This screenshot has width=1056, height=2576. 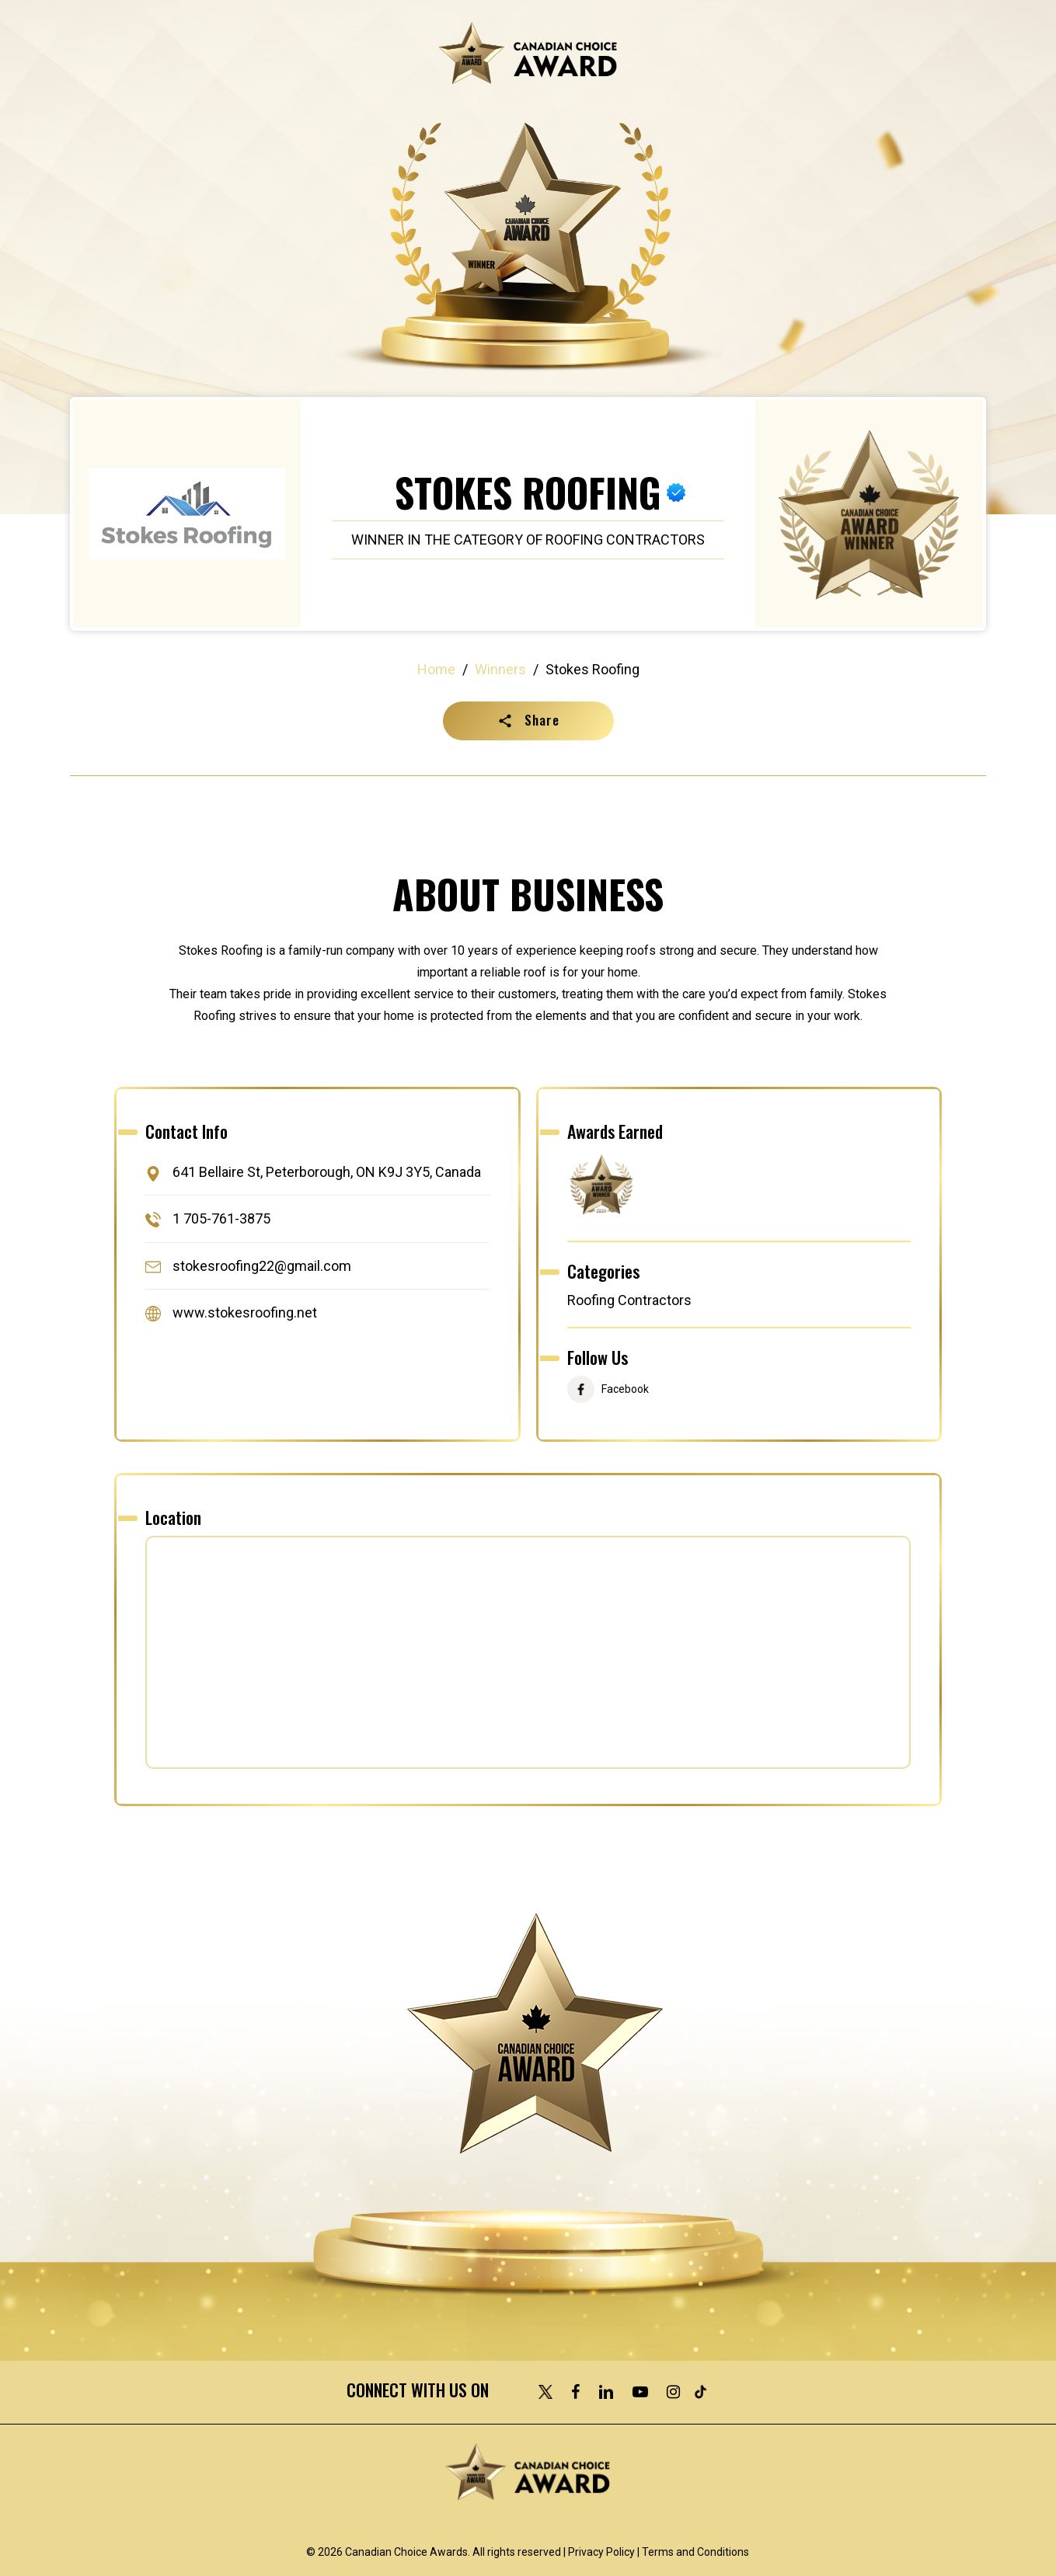 I want to click on Facebook, so click(x=625, y=1390).